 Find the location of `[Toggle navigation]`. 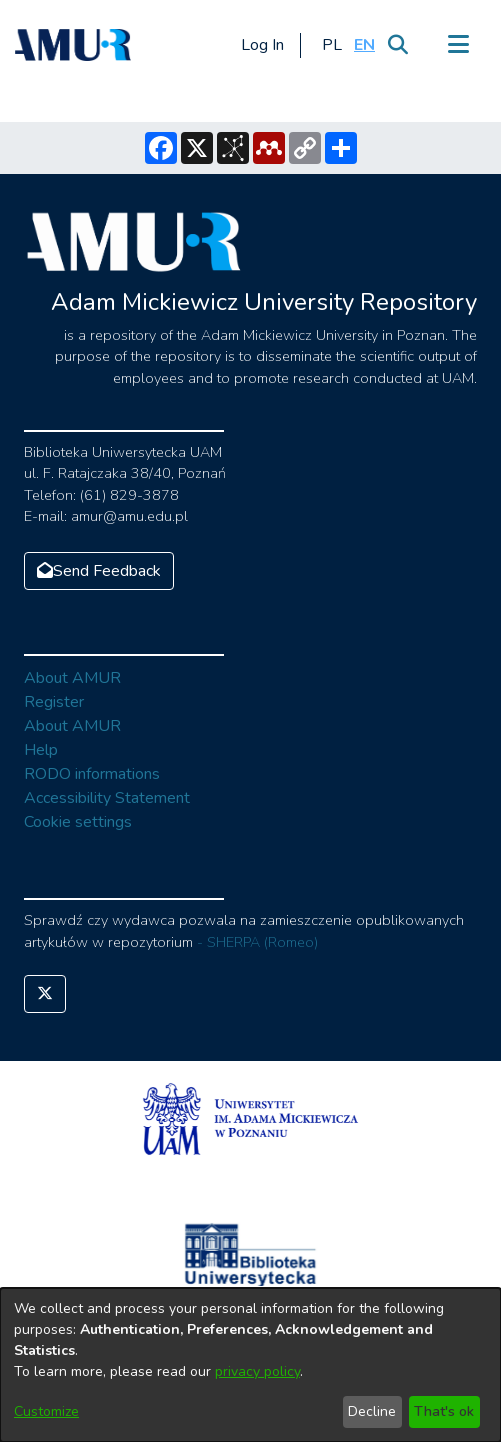

[Toggle navigation] is located at coordinates (458, 45).